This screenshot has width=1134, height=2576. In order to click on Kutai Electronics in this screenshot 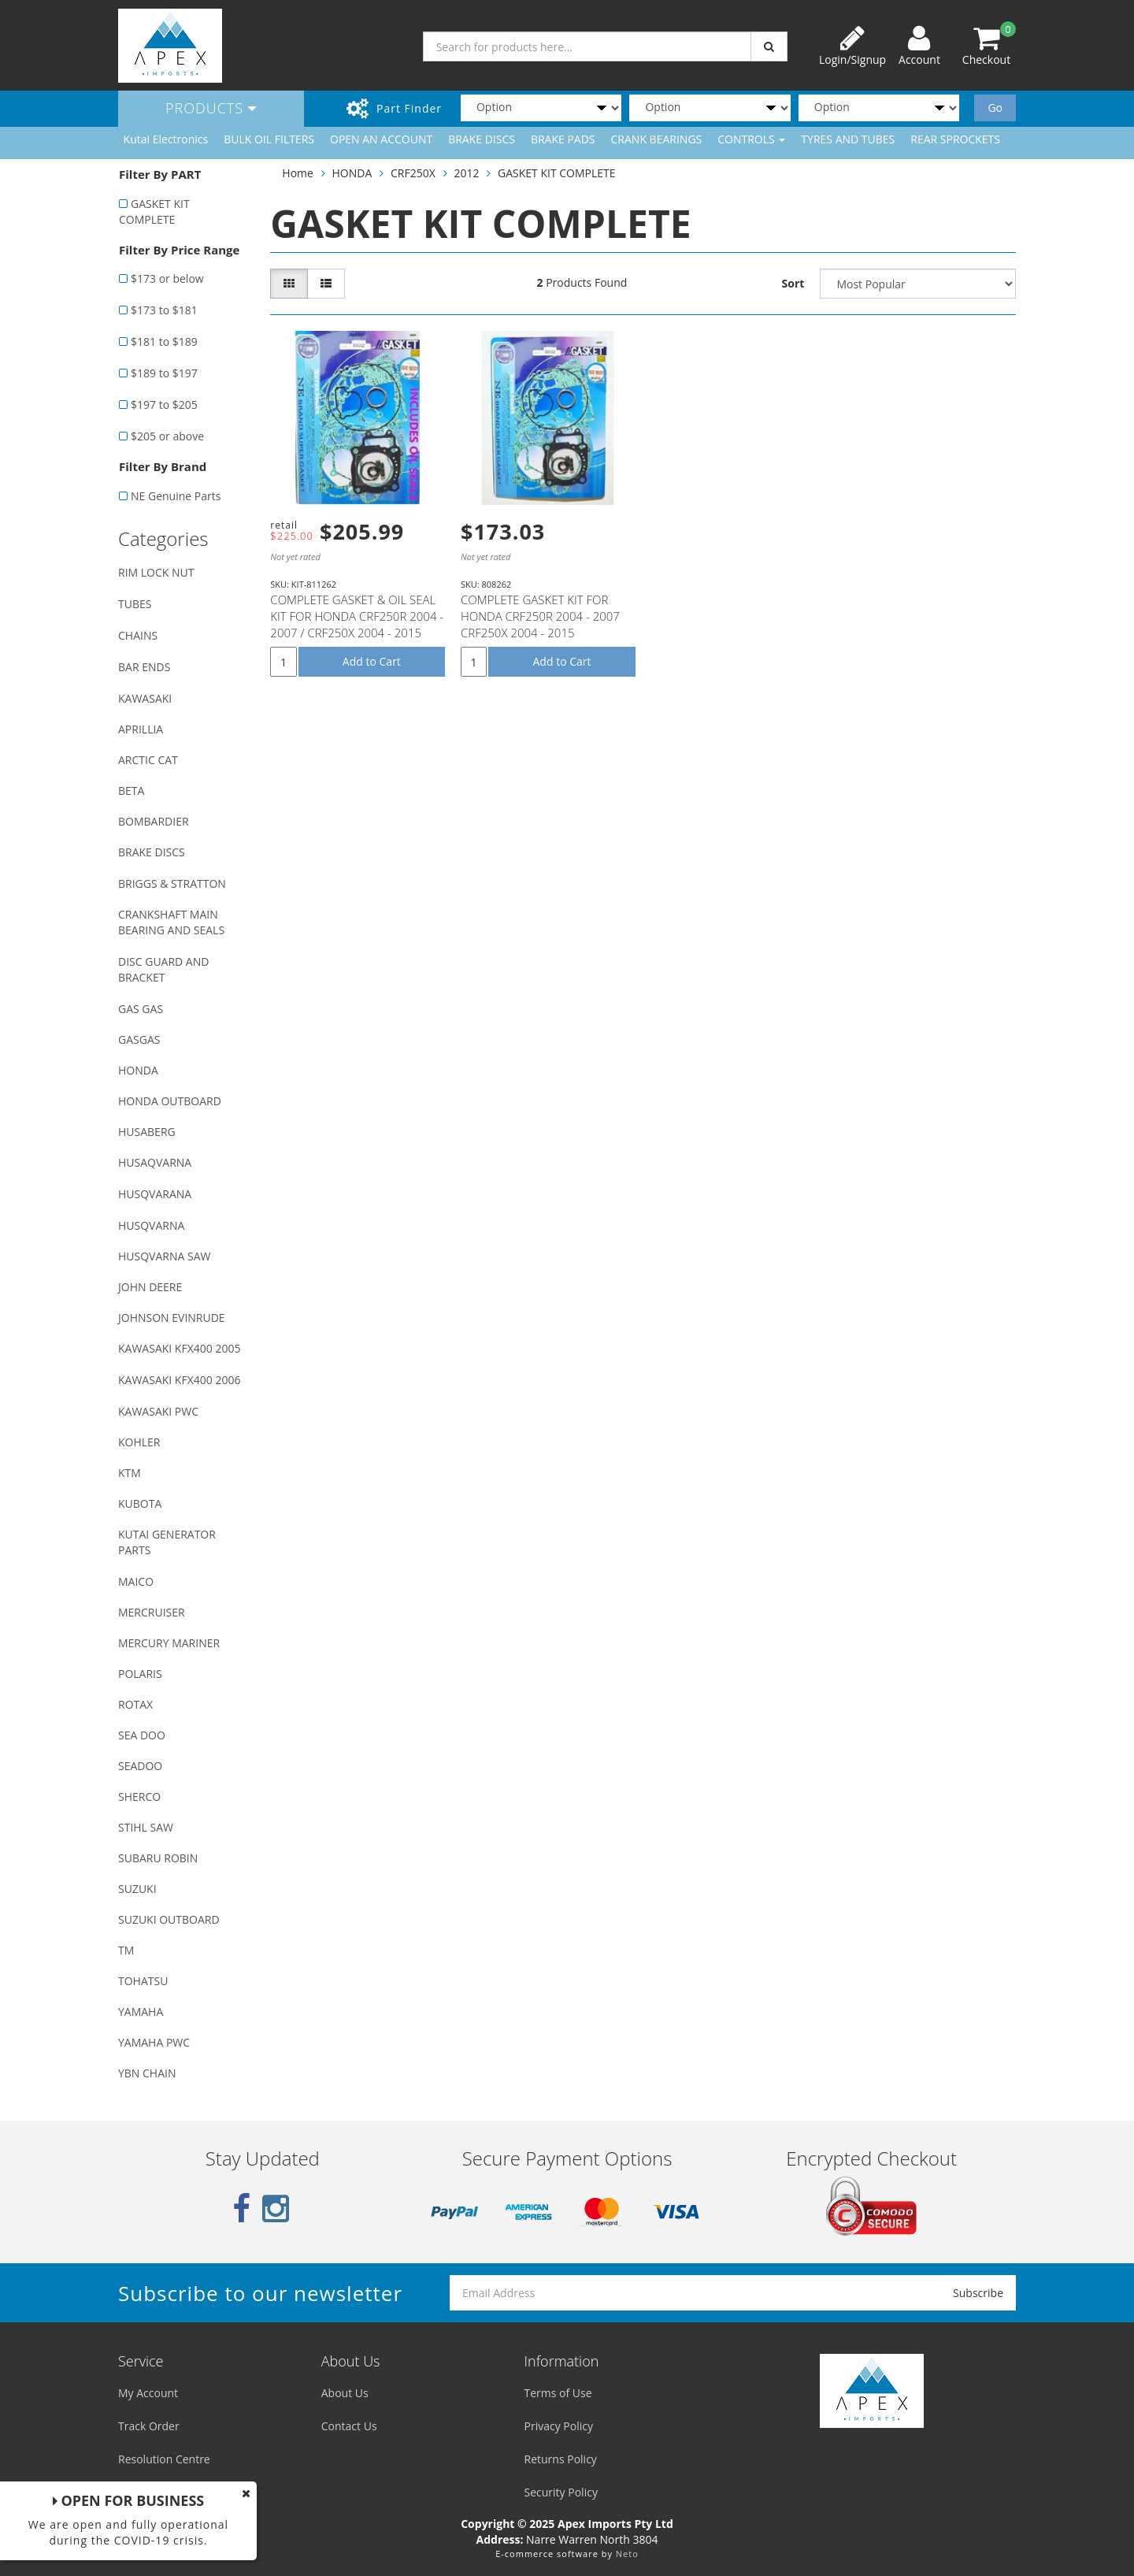, I will do `click(166, 139)`.